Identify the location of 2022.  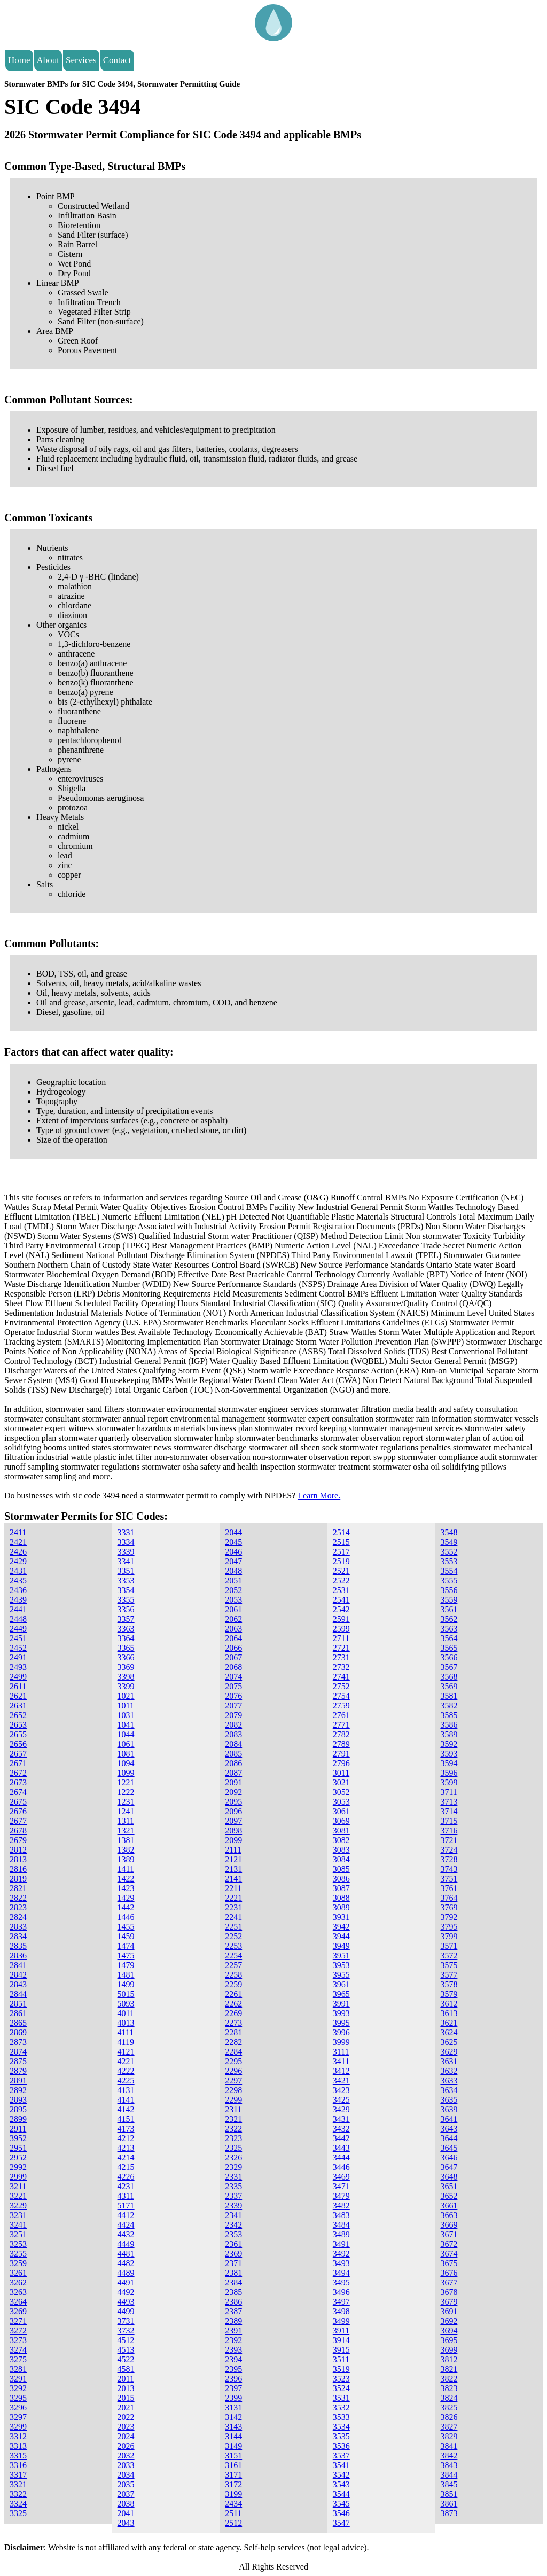
(126, 2417).